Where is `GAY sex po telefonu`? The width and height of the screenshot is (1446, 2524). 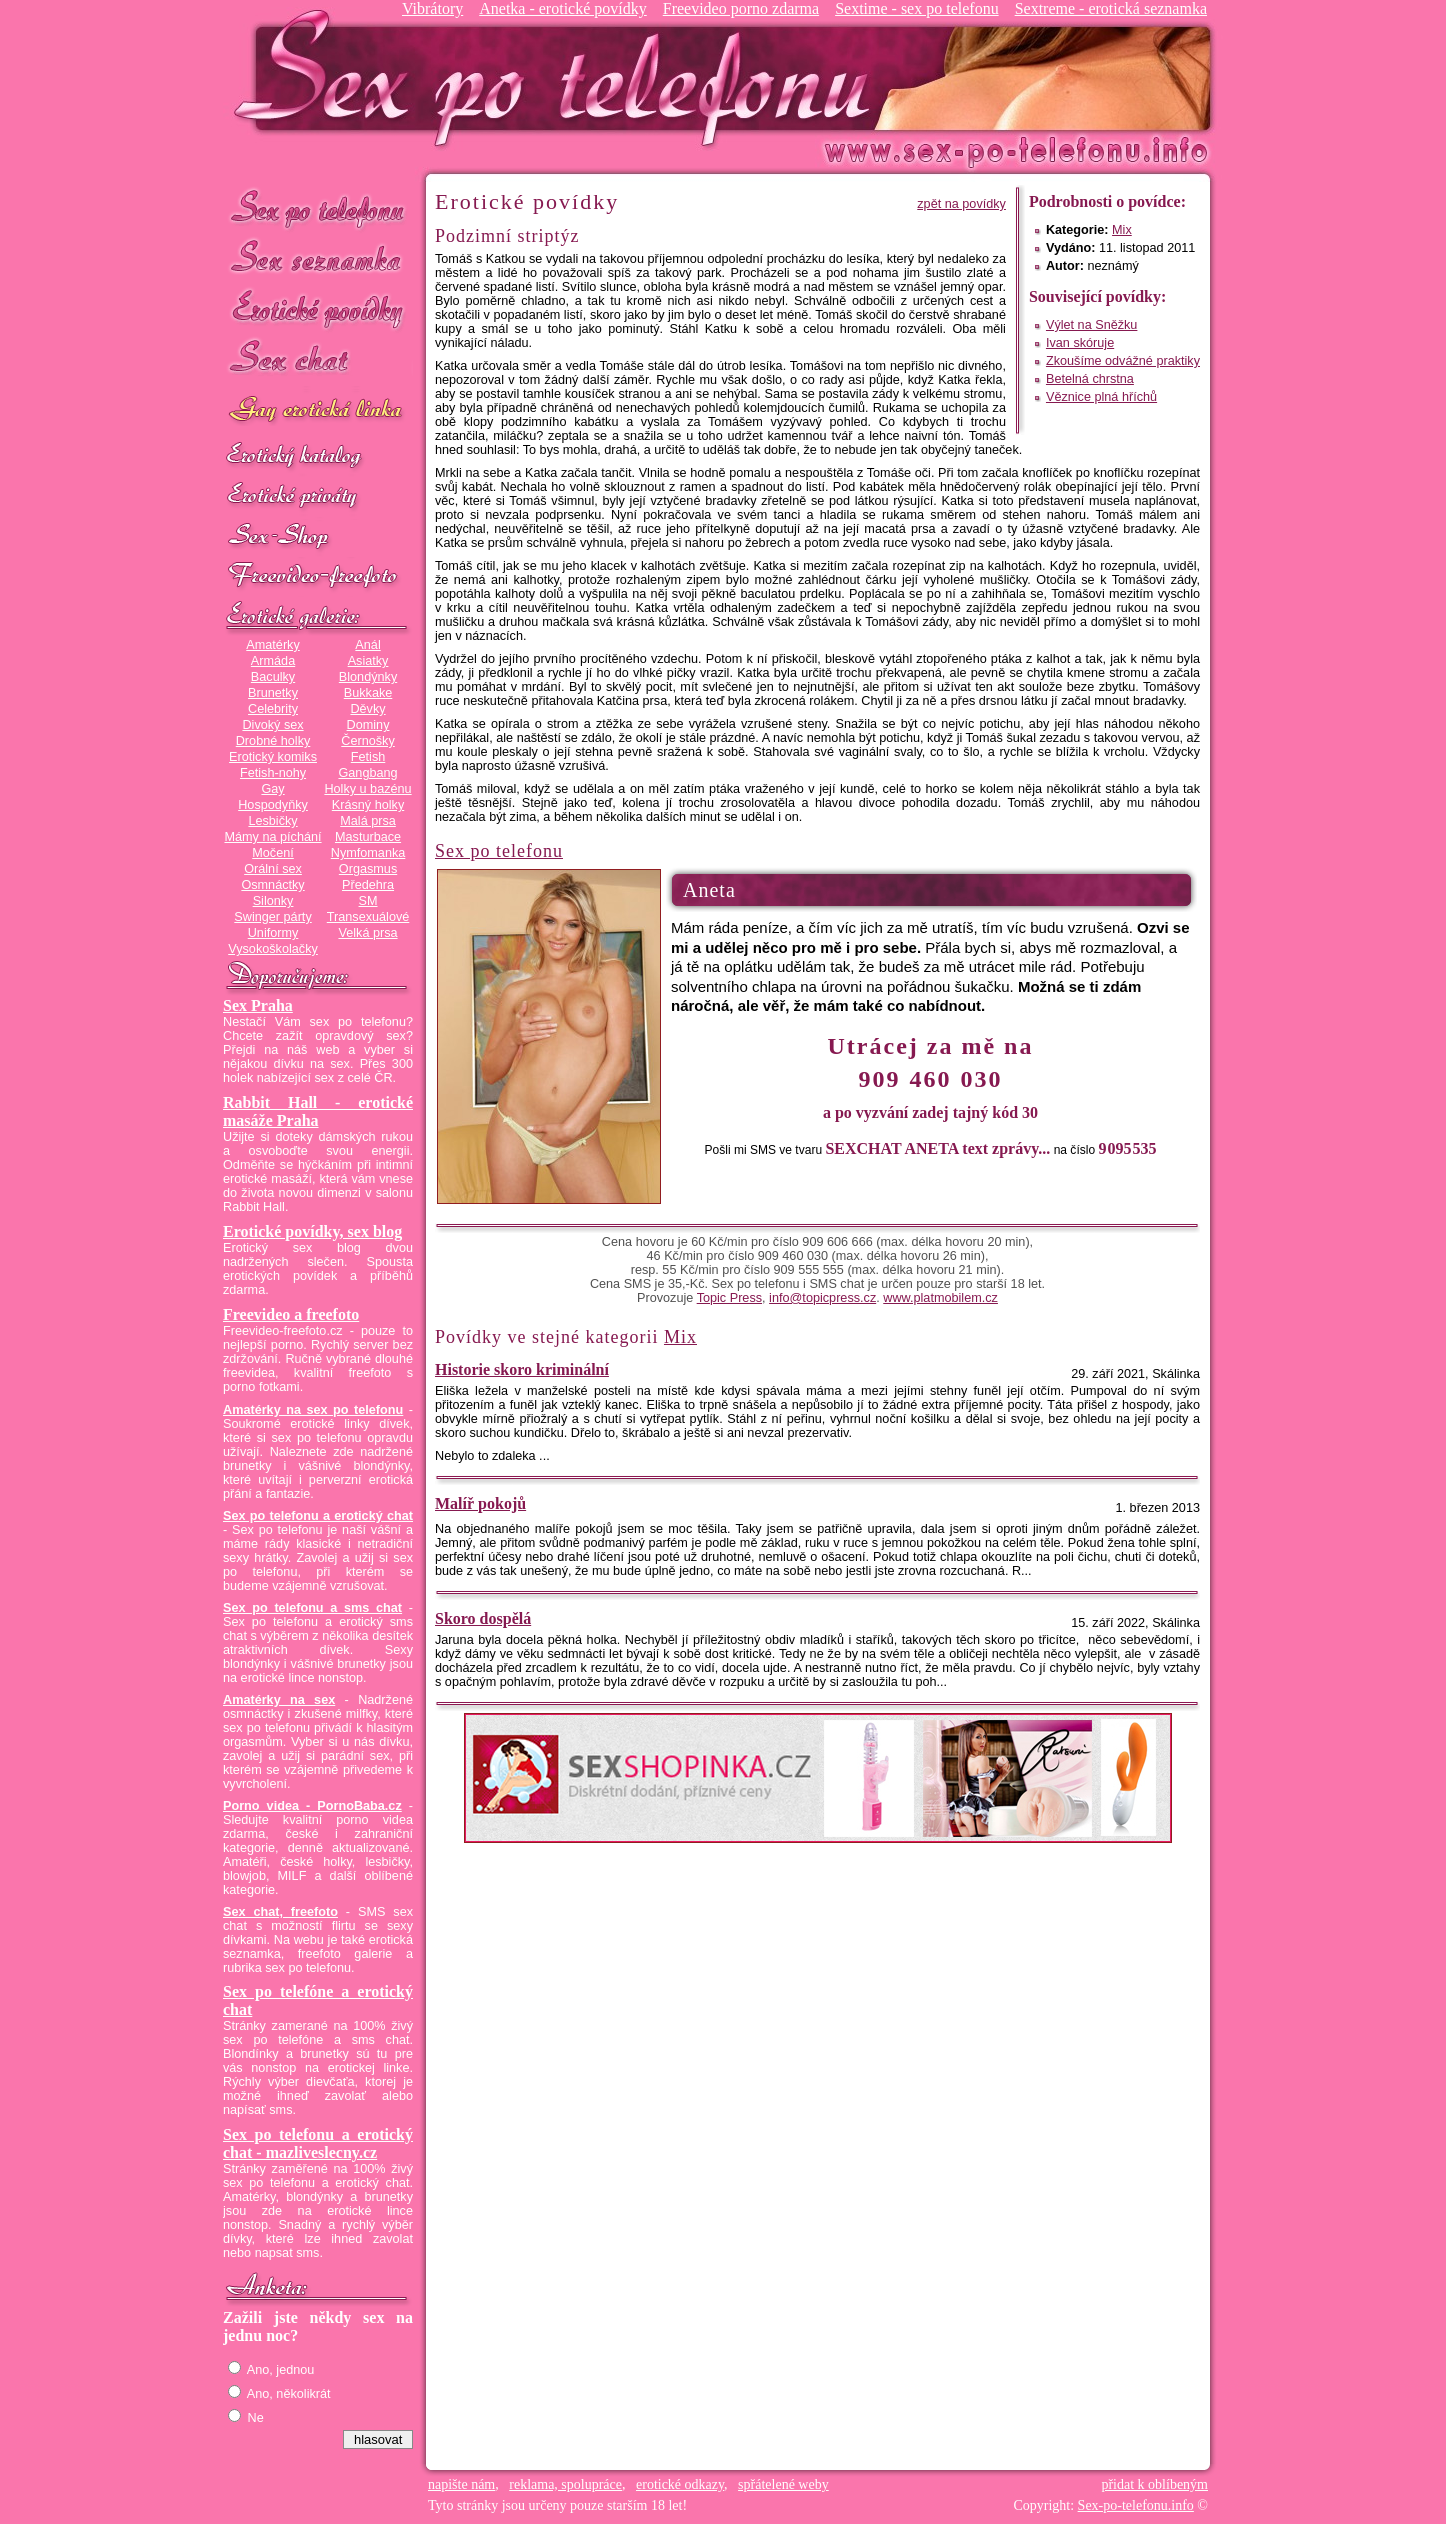 GAY sex po telefonu is located at coordinates (318, 411).